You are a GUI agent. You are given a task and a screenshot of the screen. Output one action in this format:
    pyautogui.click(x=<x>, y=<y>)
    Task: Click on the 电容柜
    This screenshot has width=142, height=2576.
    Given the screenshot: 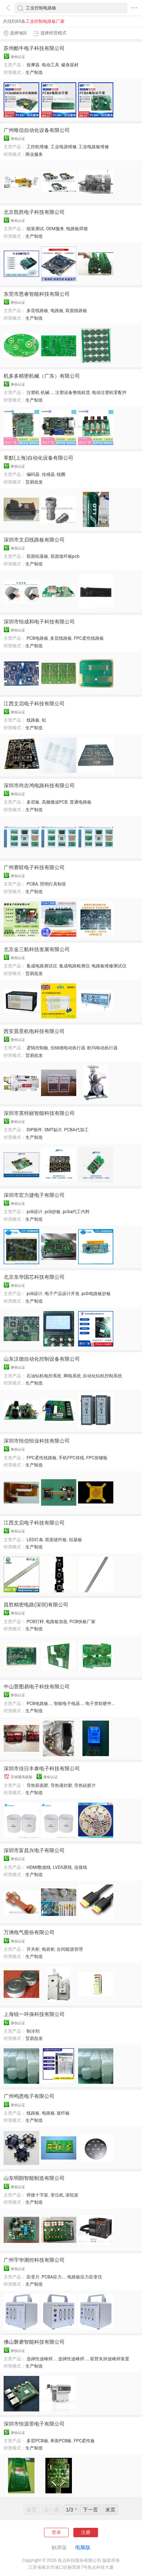 What is the action you would take?
    pyautogui.click(x=48, y=1949)
    